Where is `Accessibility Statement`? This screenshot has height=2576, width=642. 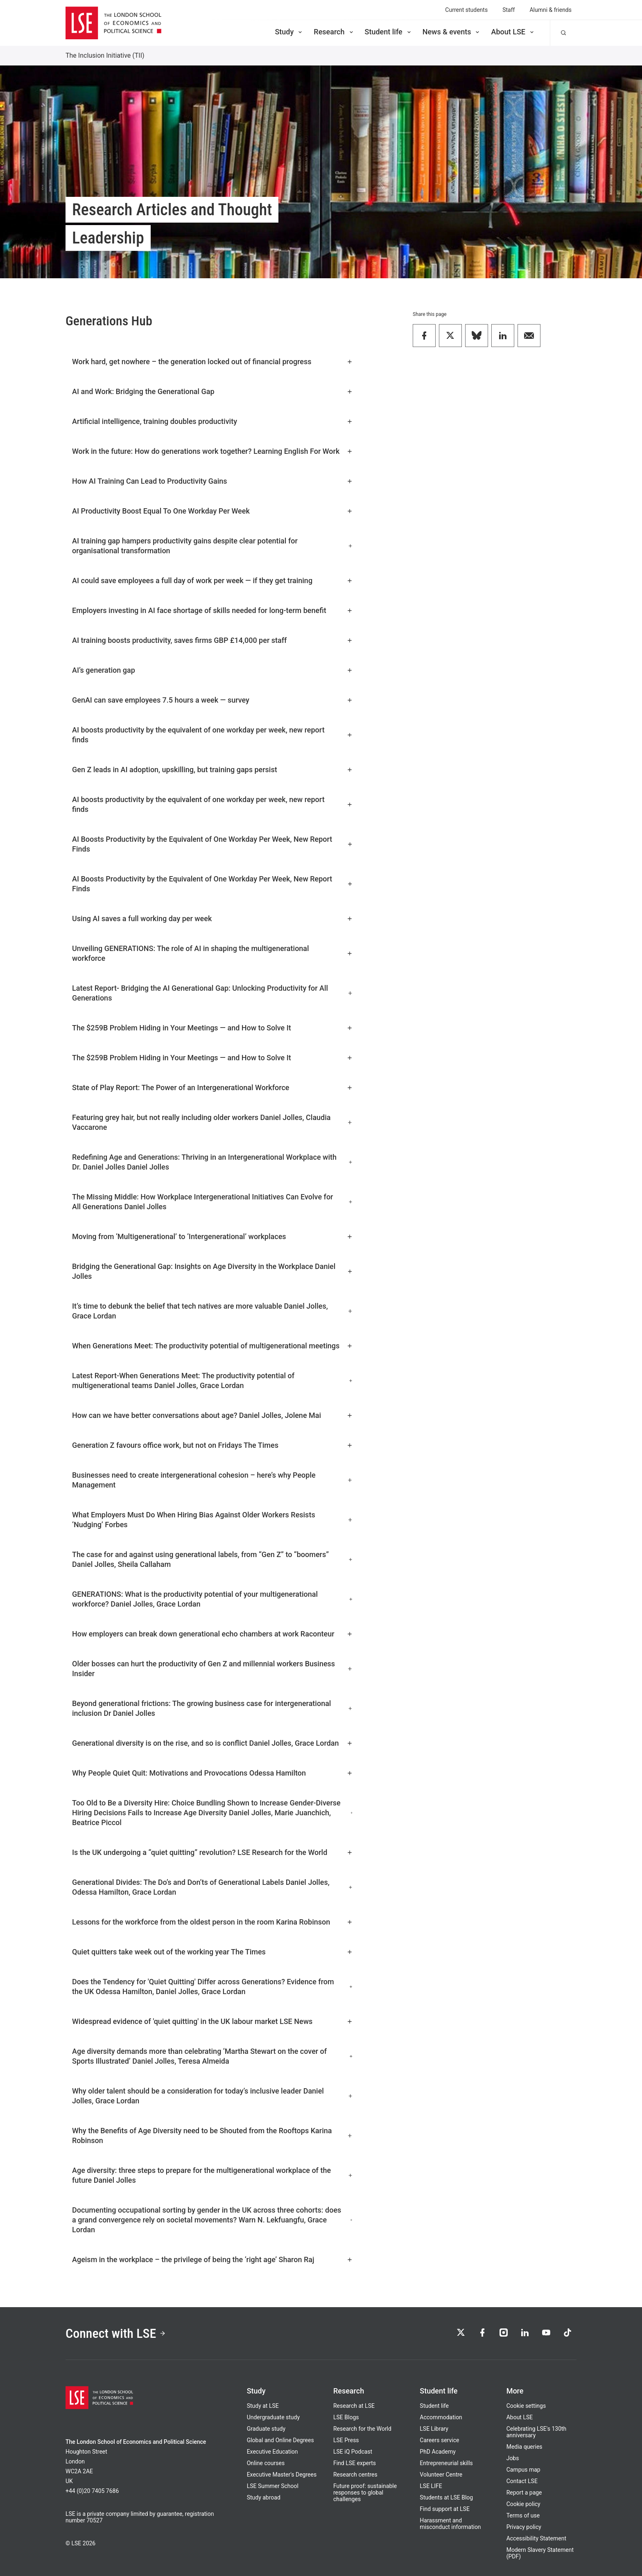
Accessibility Statement is located at coordinates (536, 2538).